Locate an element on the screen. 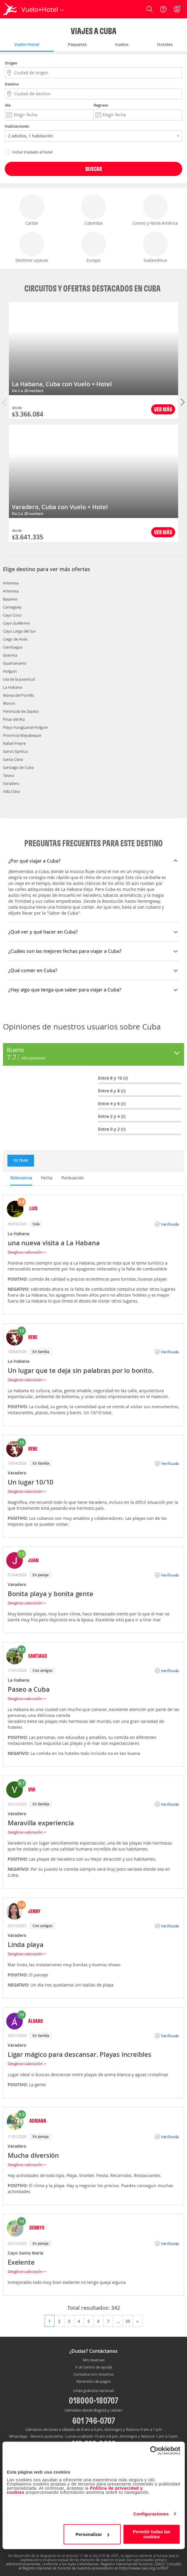  Centro y Norte América is located at coordinates (155, 210).